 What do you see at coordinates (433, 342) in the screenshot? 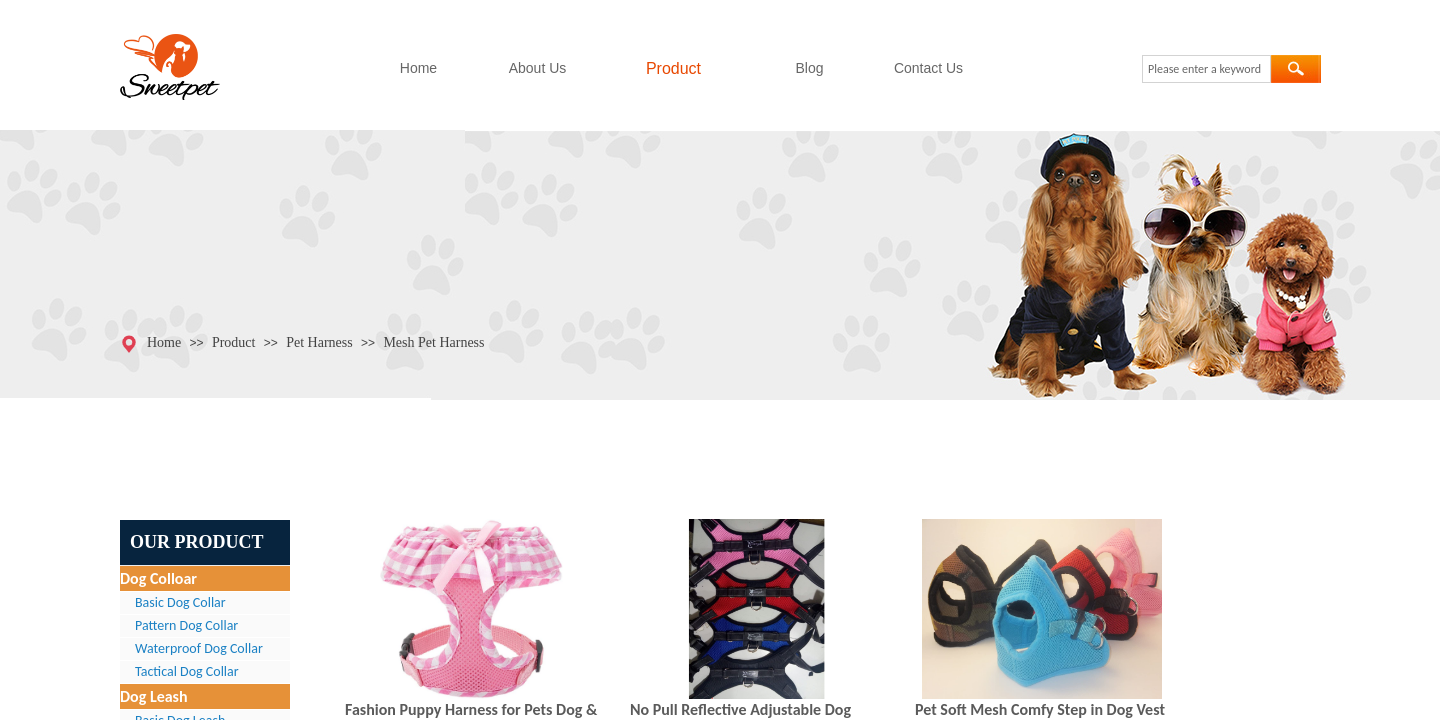
I see `Mesh Pet Harness` at bounding box center [433, 342].